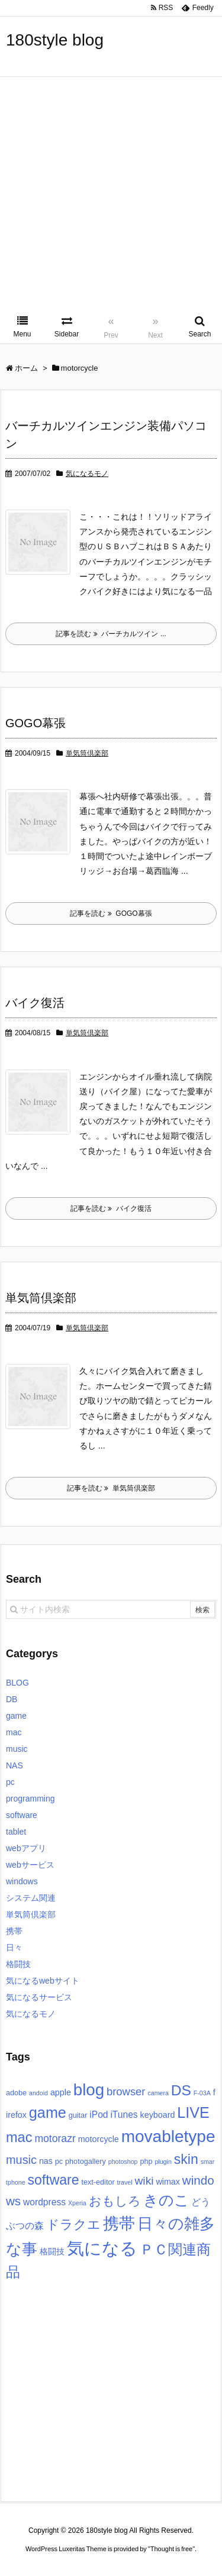  I want to click on movabletype [movabletype (33個の項目)], so click(168, 2136).